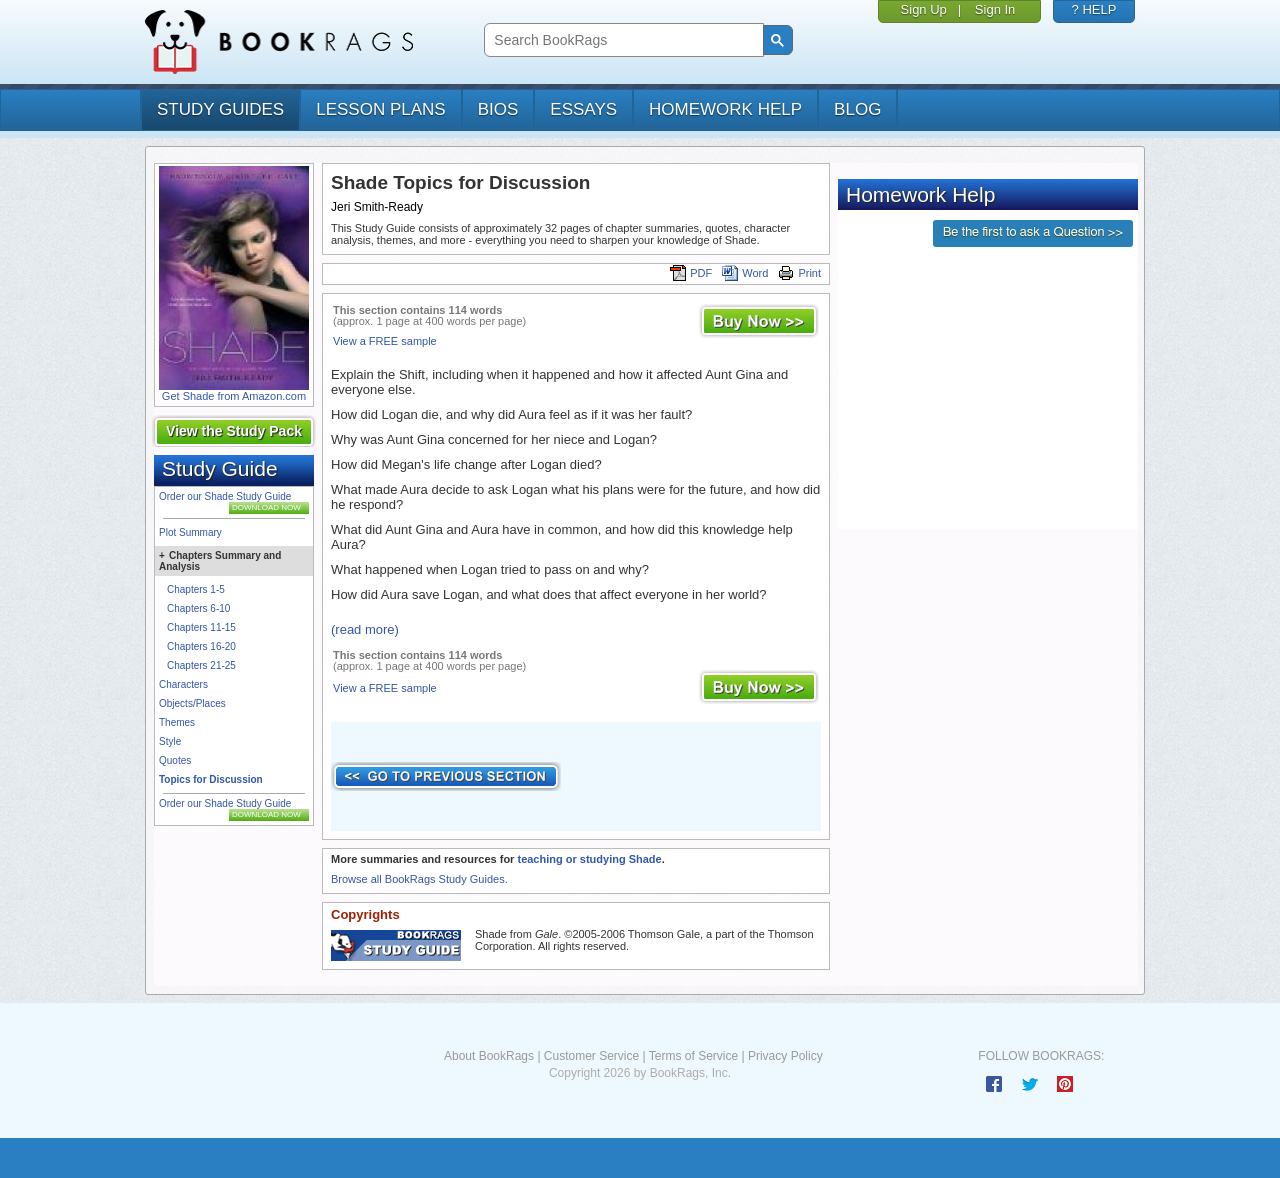  What do you see at coordinates (192, 703) in the screenshot?
I see `Objects/Places` at bounding box center [192, 703].